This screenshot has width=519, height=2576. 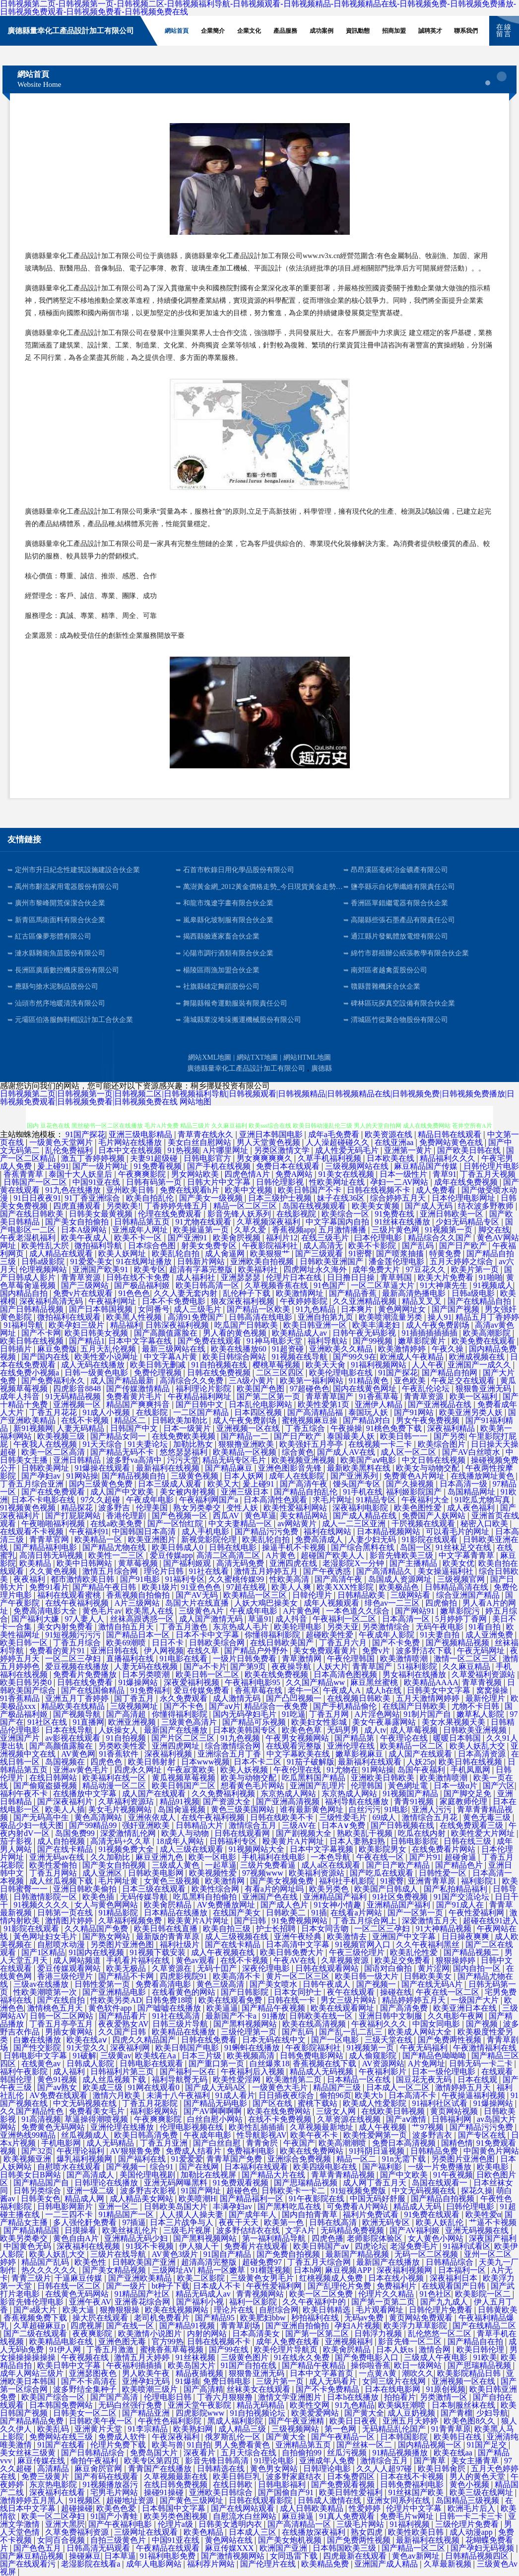 What do you see at coordinates (444, 2397) in the screenshot?
I see `另类激情一区` at bounding box center [444, 2397].